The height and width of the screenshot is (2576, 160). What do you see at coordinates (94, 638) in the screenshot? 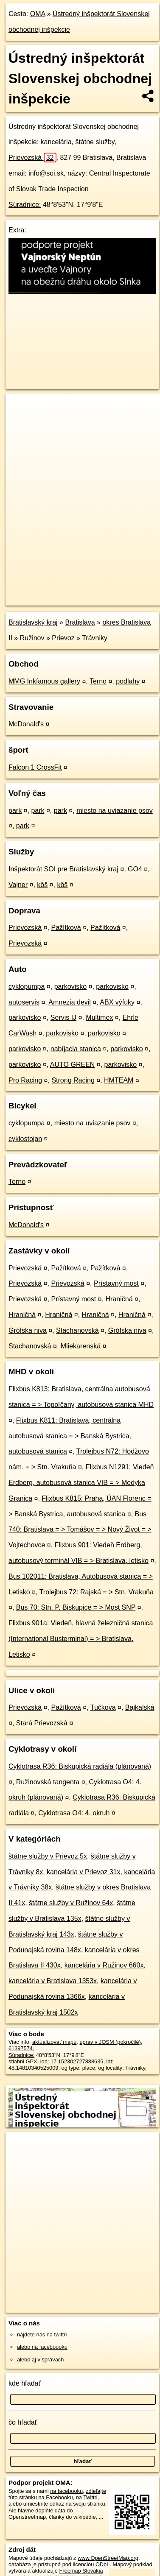
I see `Trávniky` at bounding box center [94, 638].